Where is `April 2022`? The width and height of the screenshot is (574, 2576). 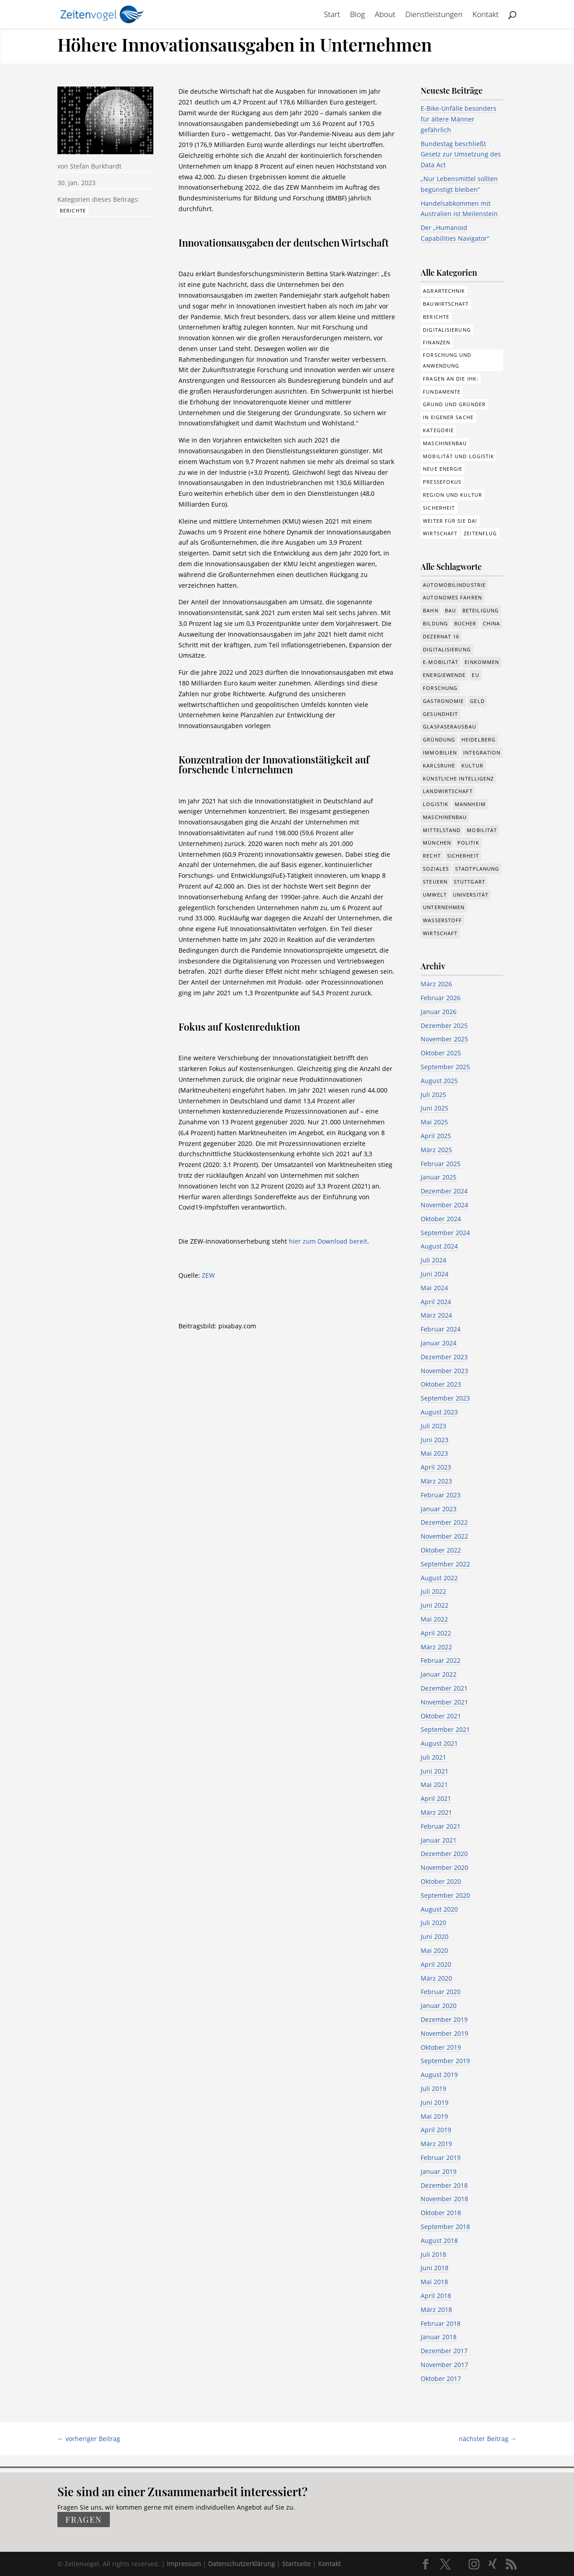 April 2022 is located at coordinates (436, 1633).